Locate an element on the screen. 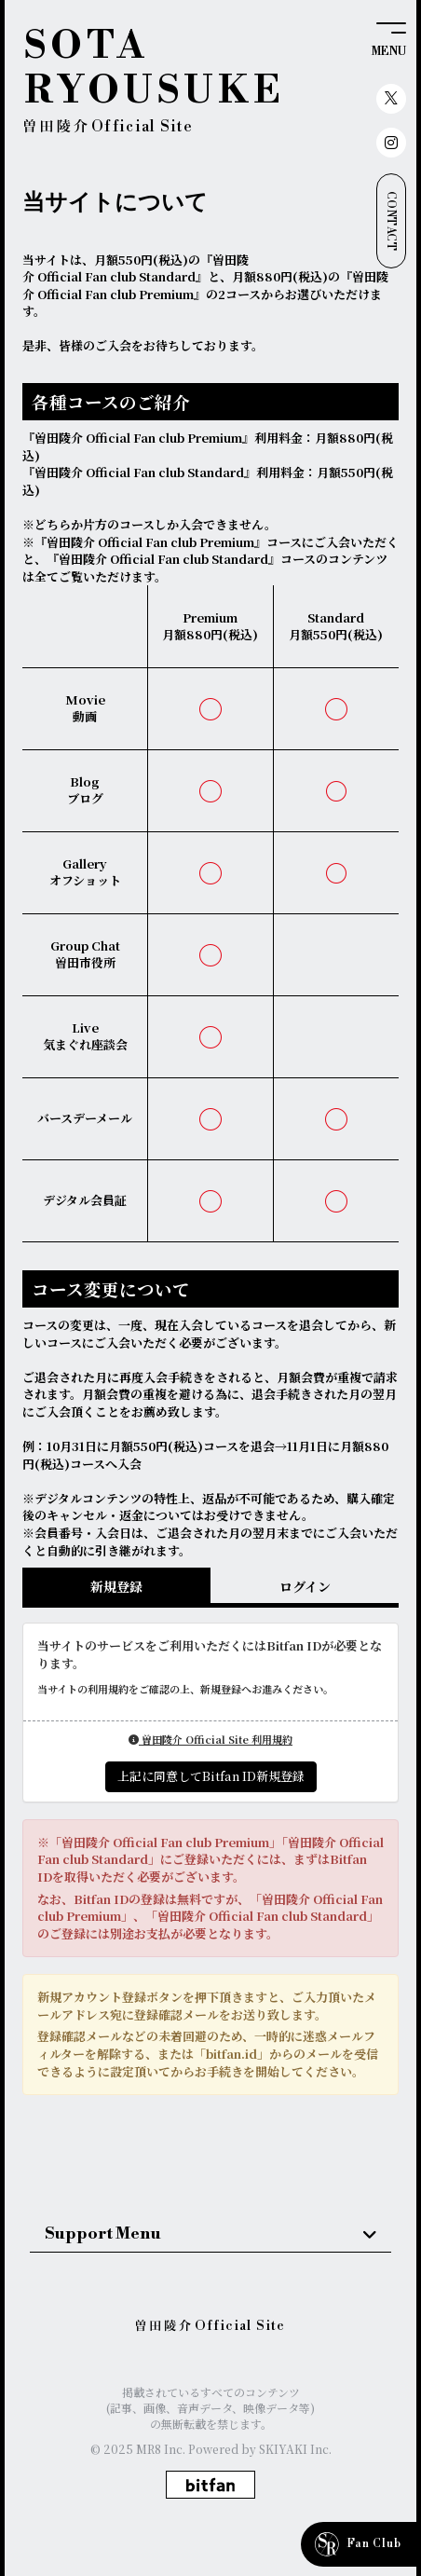 The image size is (421, 2576). [関連サイト X（twitter）] is located at coordinates (391, 99).